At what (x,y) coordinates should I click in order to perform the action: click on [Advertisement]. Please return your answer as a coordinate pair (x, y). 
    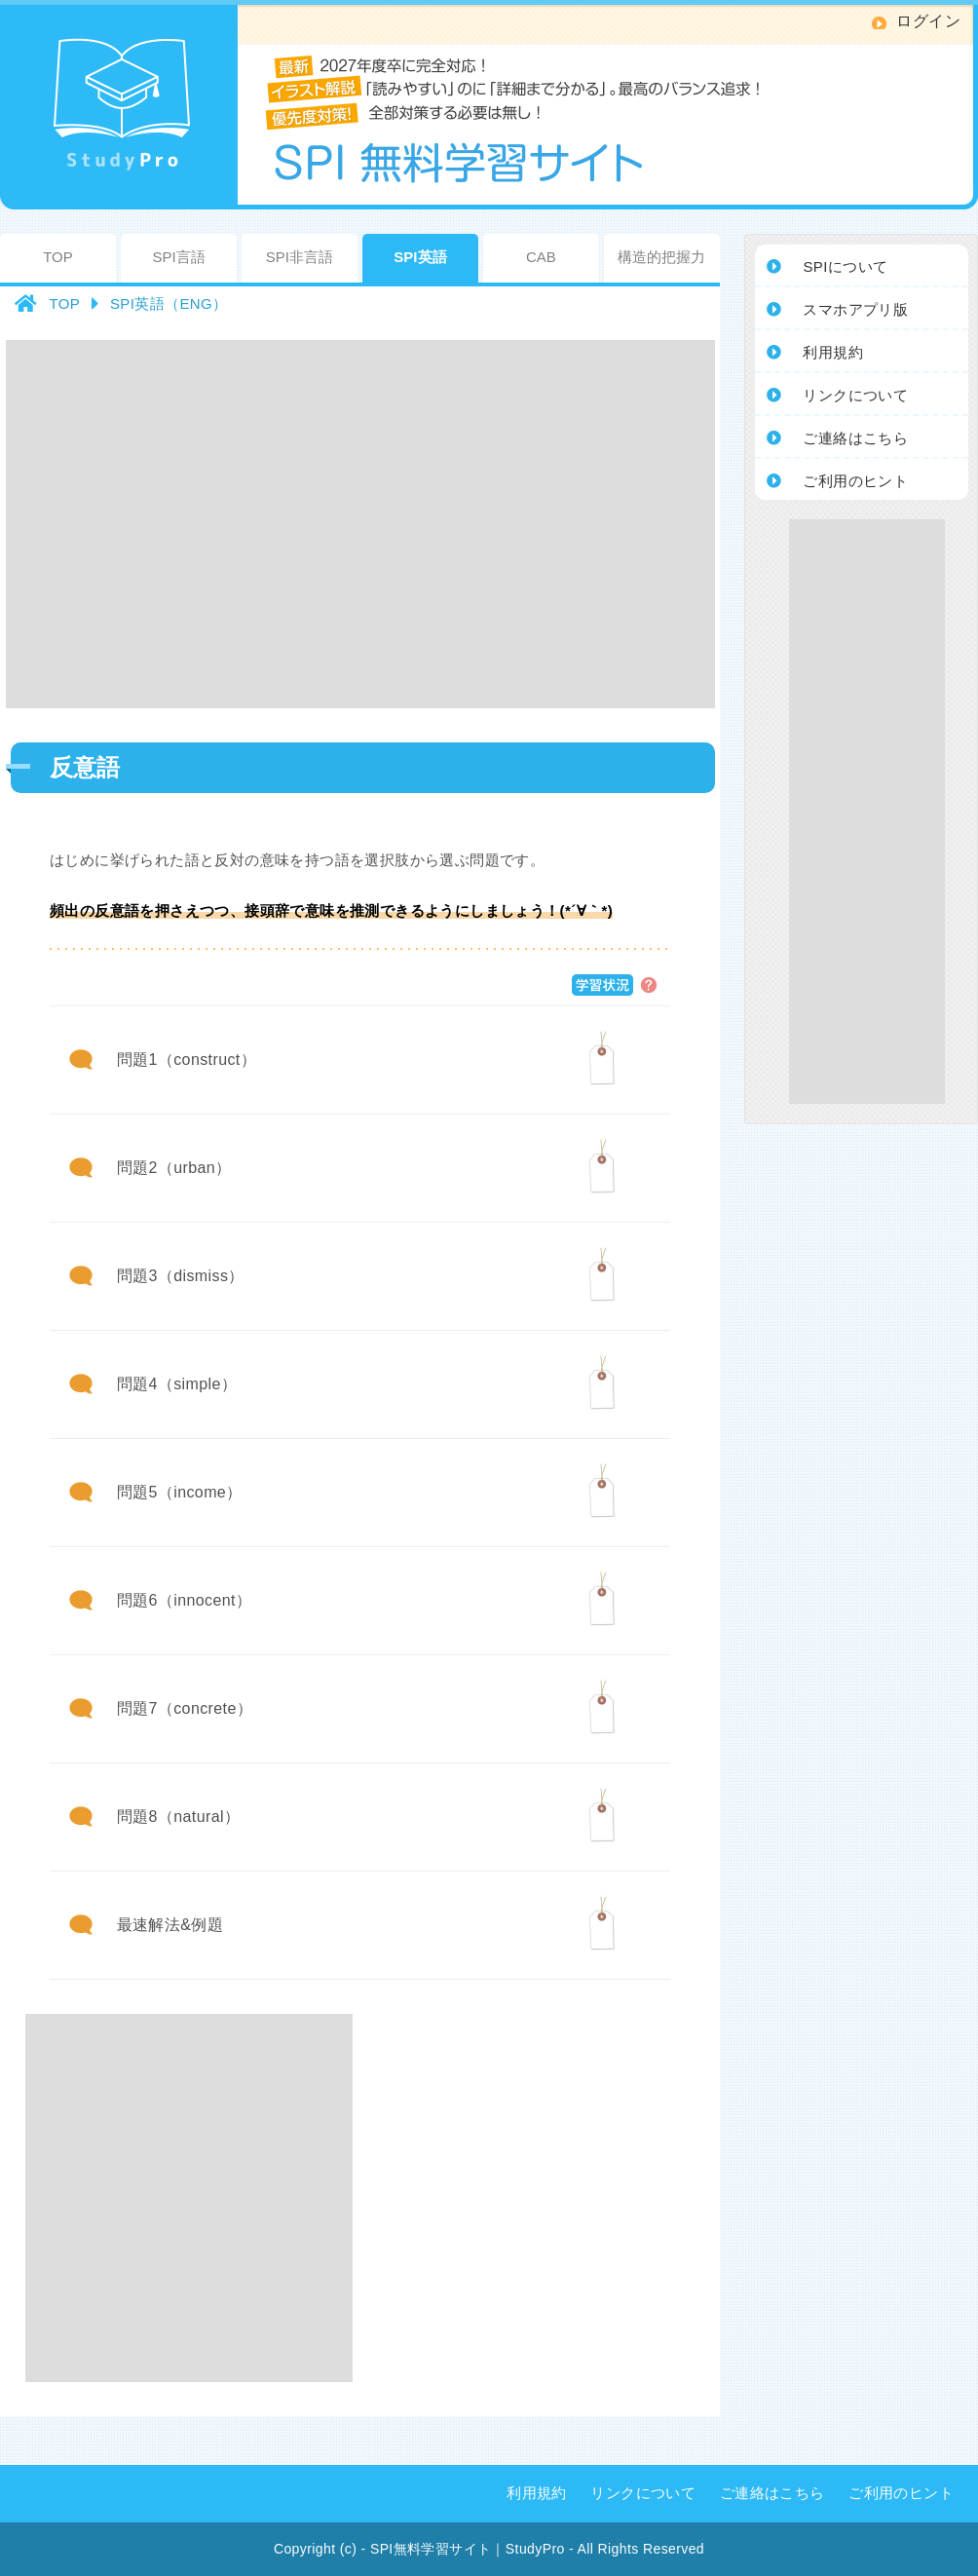
    Looking at the image, I should click on (182, 522).